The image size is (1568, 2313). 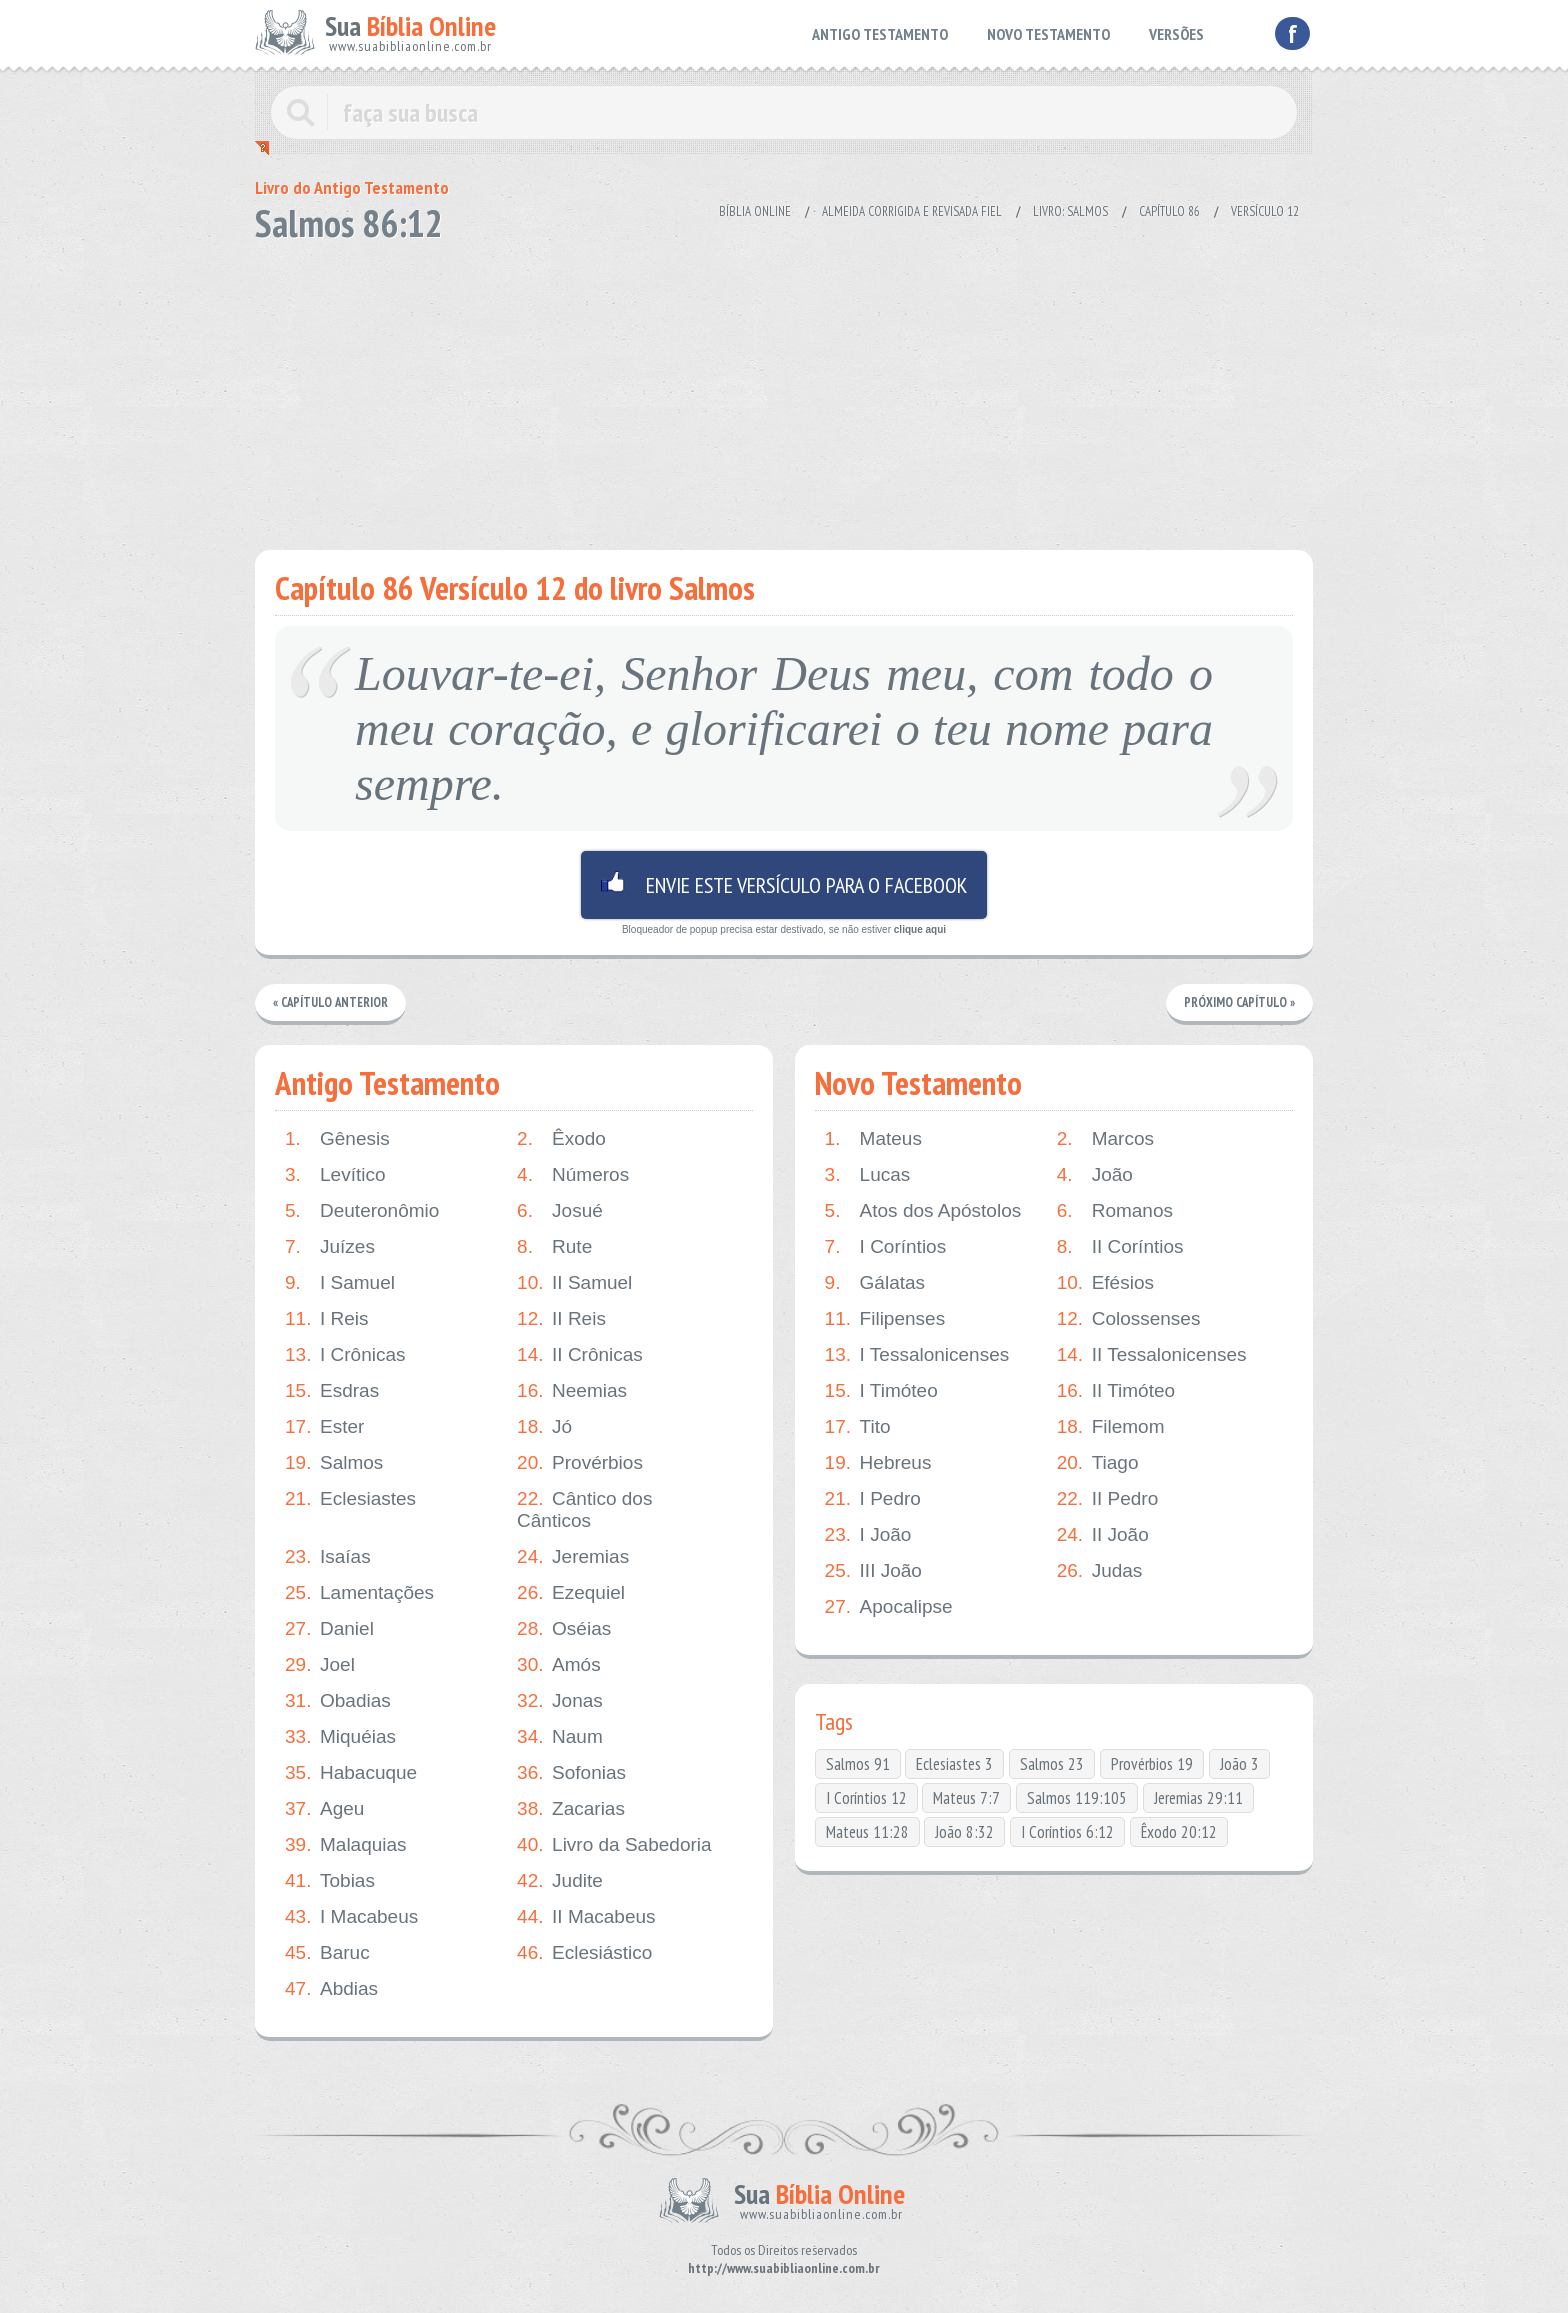 What do you see at coordinates (912, 211) in the screenshot?
I see `Almeida Corrigida e Revisada Fiel` at bounding box center [912, 211].